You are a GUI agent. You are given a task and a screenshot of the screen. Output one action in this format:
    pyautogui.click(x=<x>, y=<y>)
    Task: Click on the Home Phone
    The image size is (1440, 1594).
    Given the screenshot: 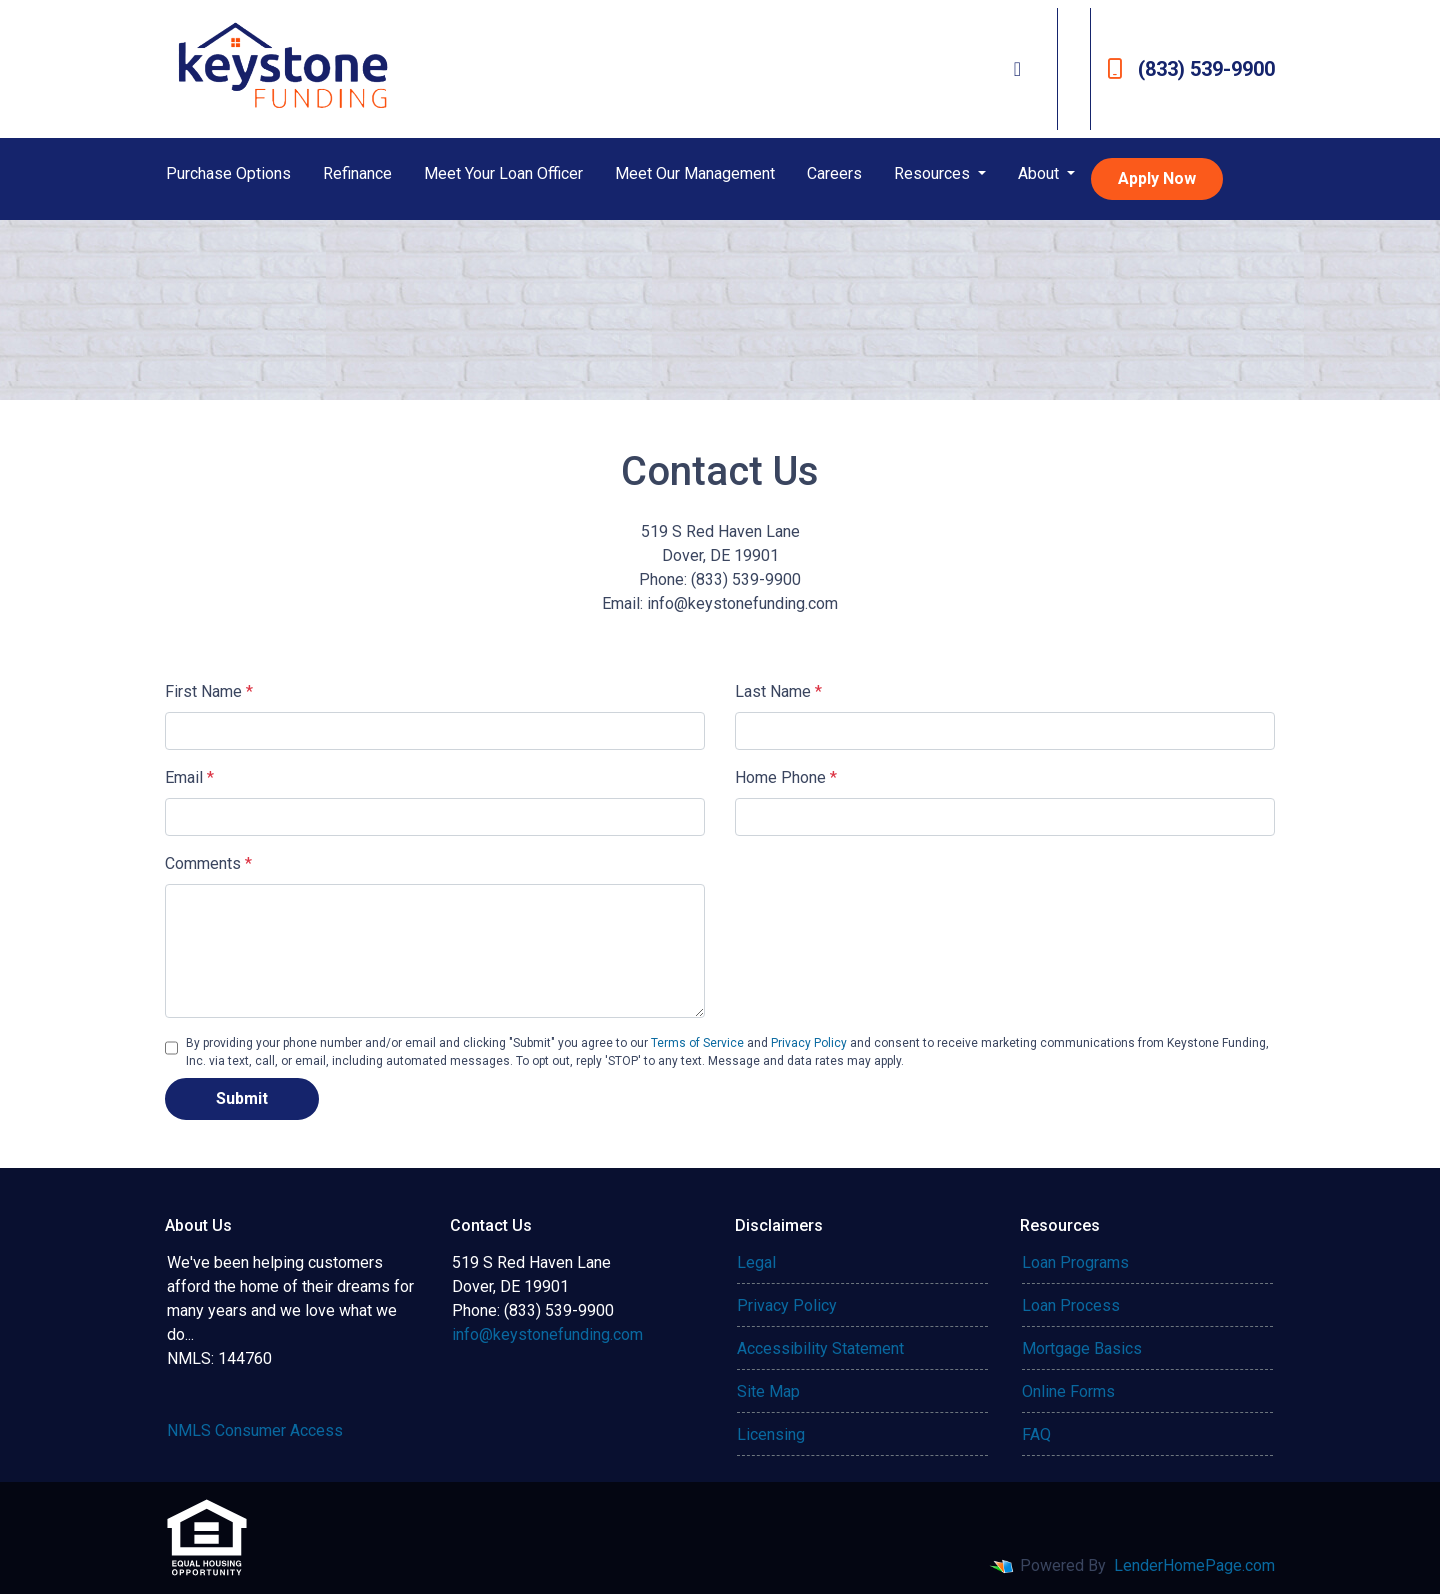 What is the action you would take?
    pyautogui.click(x=786, y=777)
    